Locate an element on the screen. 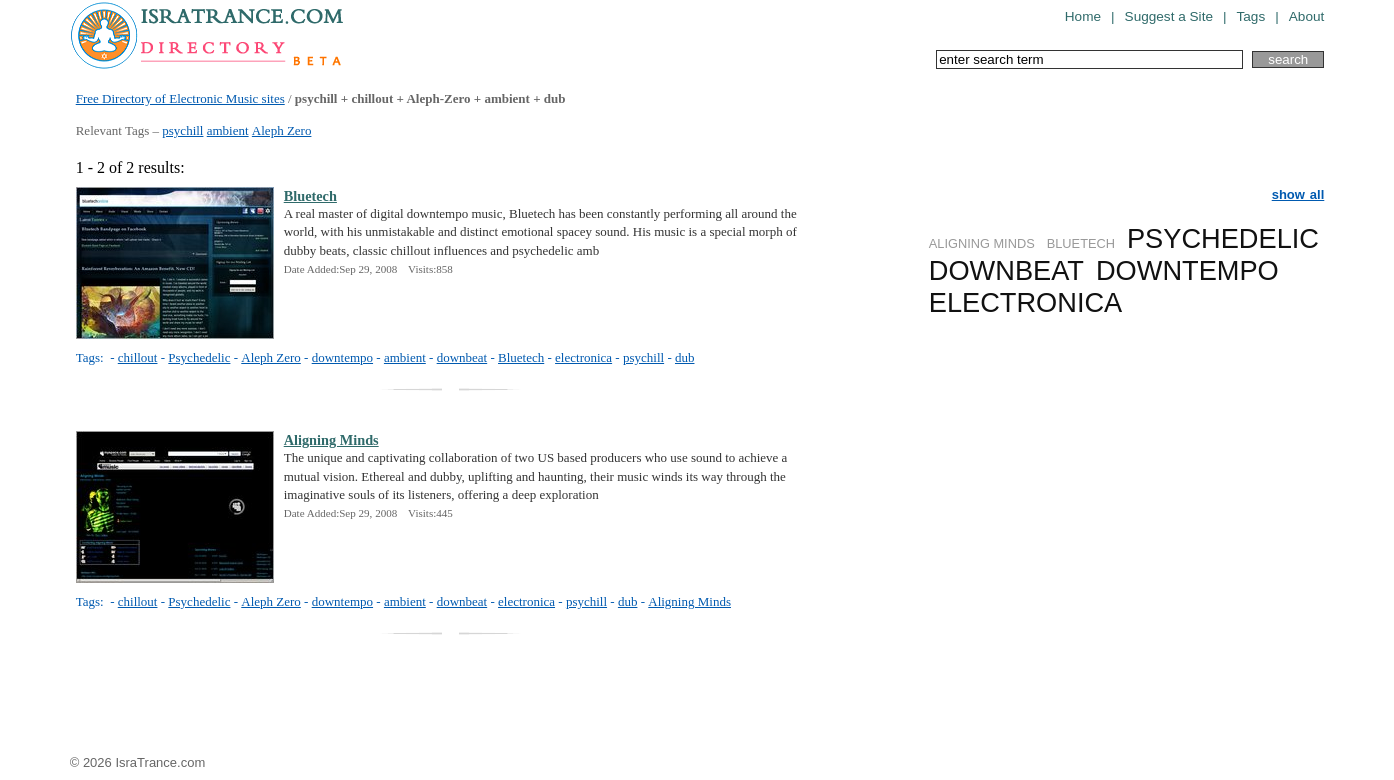  ambient is located at coordinates (228, 130).